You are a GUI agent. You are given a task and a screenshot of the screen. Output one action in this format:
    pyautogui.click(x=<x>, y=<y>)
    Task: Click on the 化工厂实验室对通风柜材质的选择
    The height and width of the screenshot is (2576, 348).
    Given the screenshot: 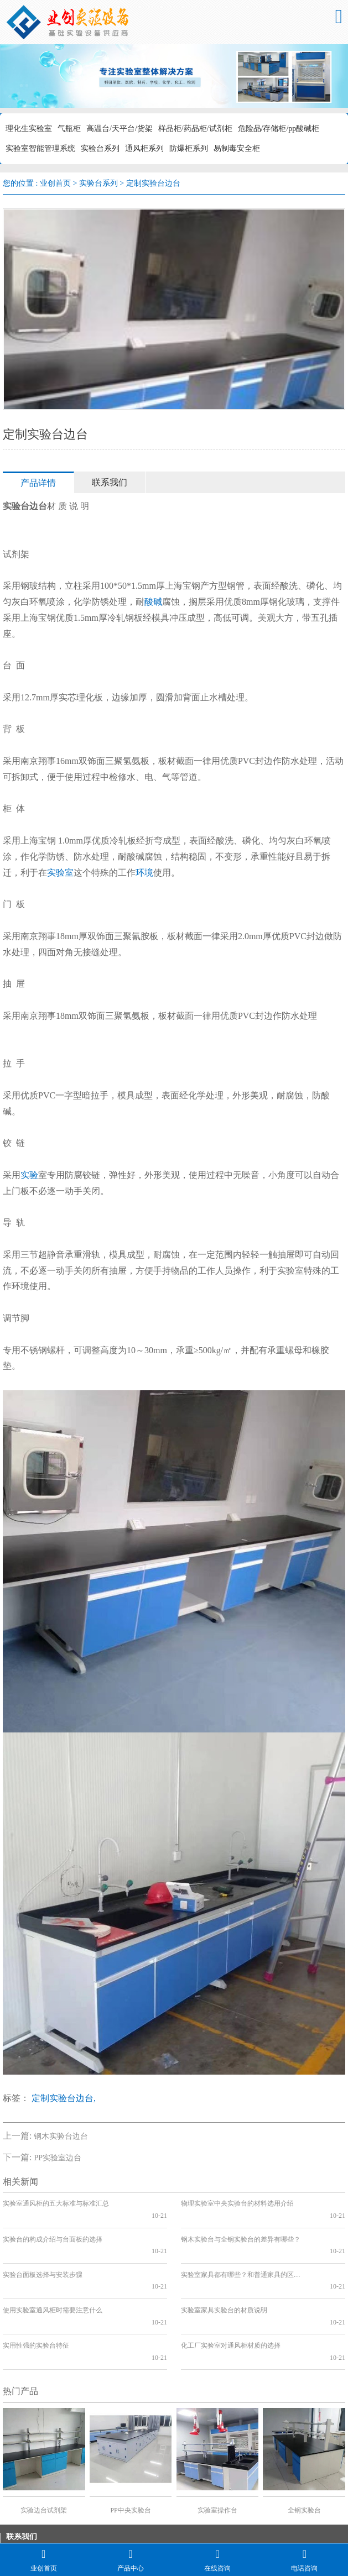 What is the action you would take?
    pyautogui.click(x=231, y=2298)
    